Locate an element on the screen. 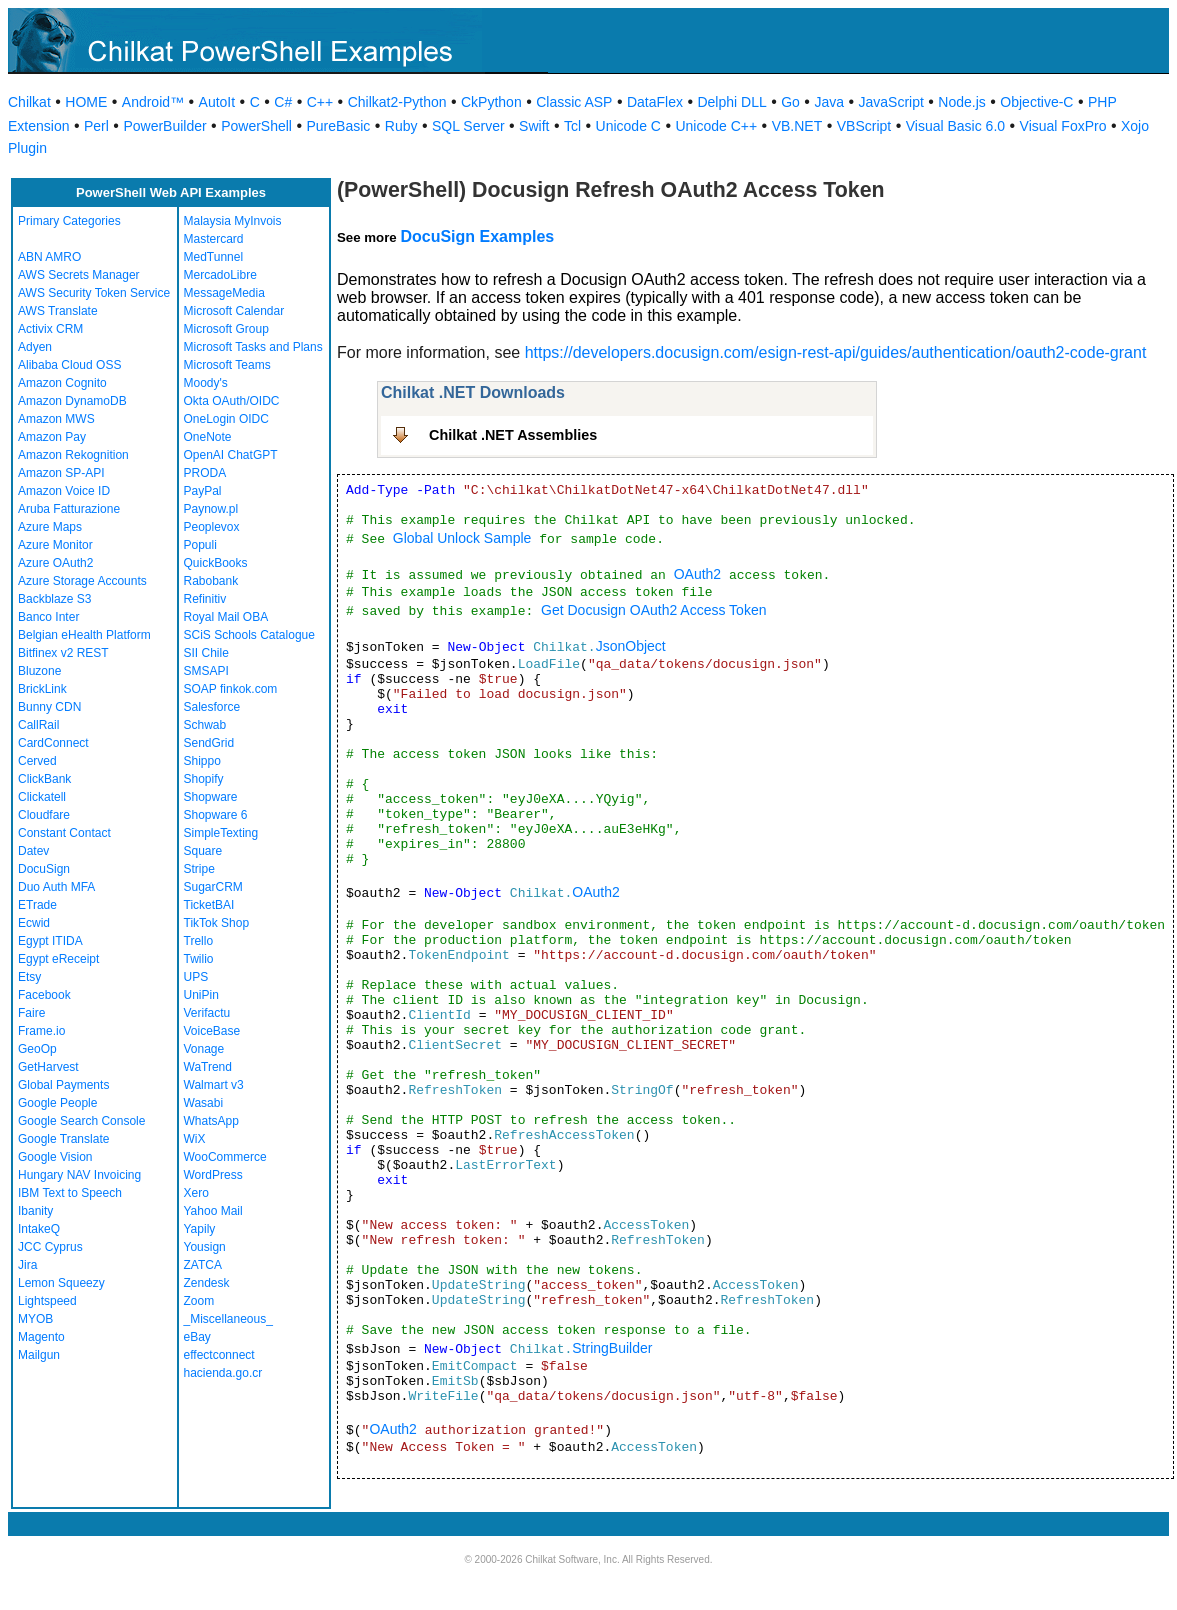 Image resolution: width=1177 pixels, height=1610 pixels. Amazon Voice ID is located at coordinates (64, 491).